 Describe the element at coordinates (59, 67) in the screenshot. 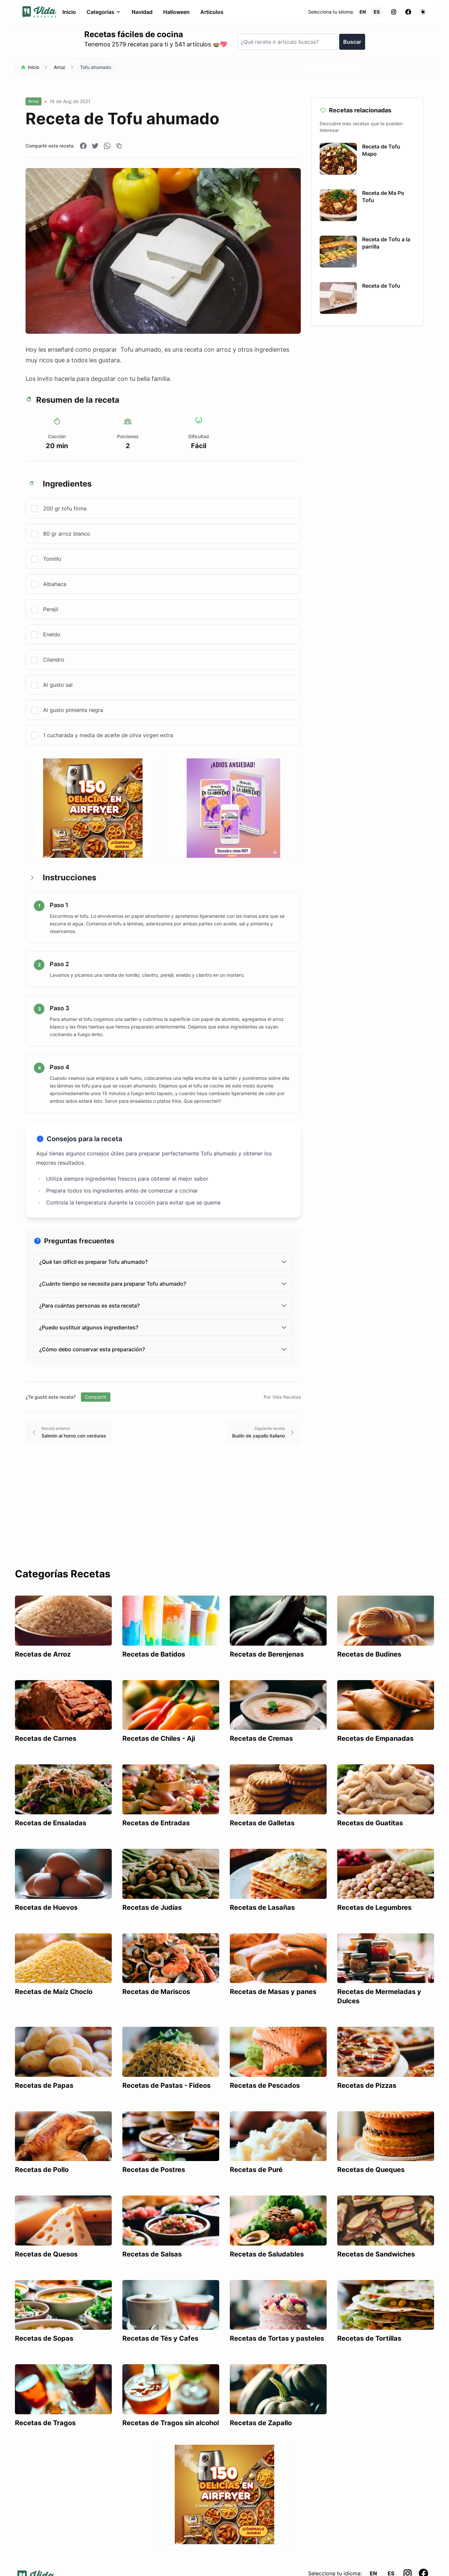

I see `Arroz` at that location.